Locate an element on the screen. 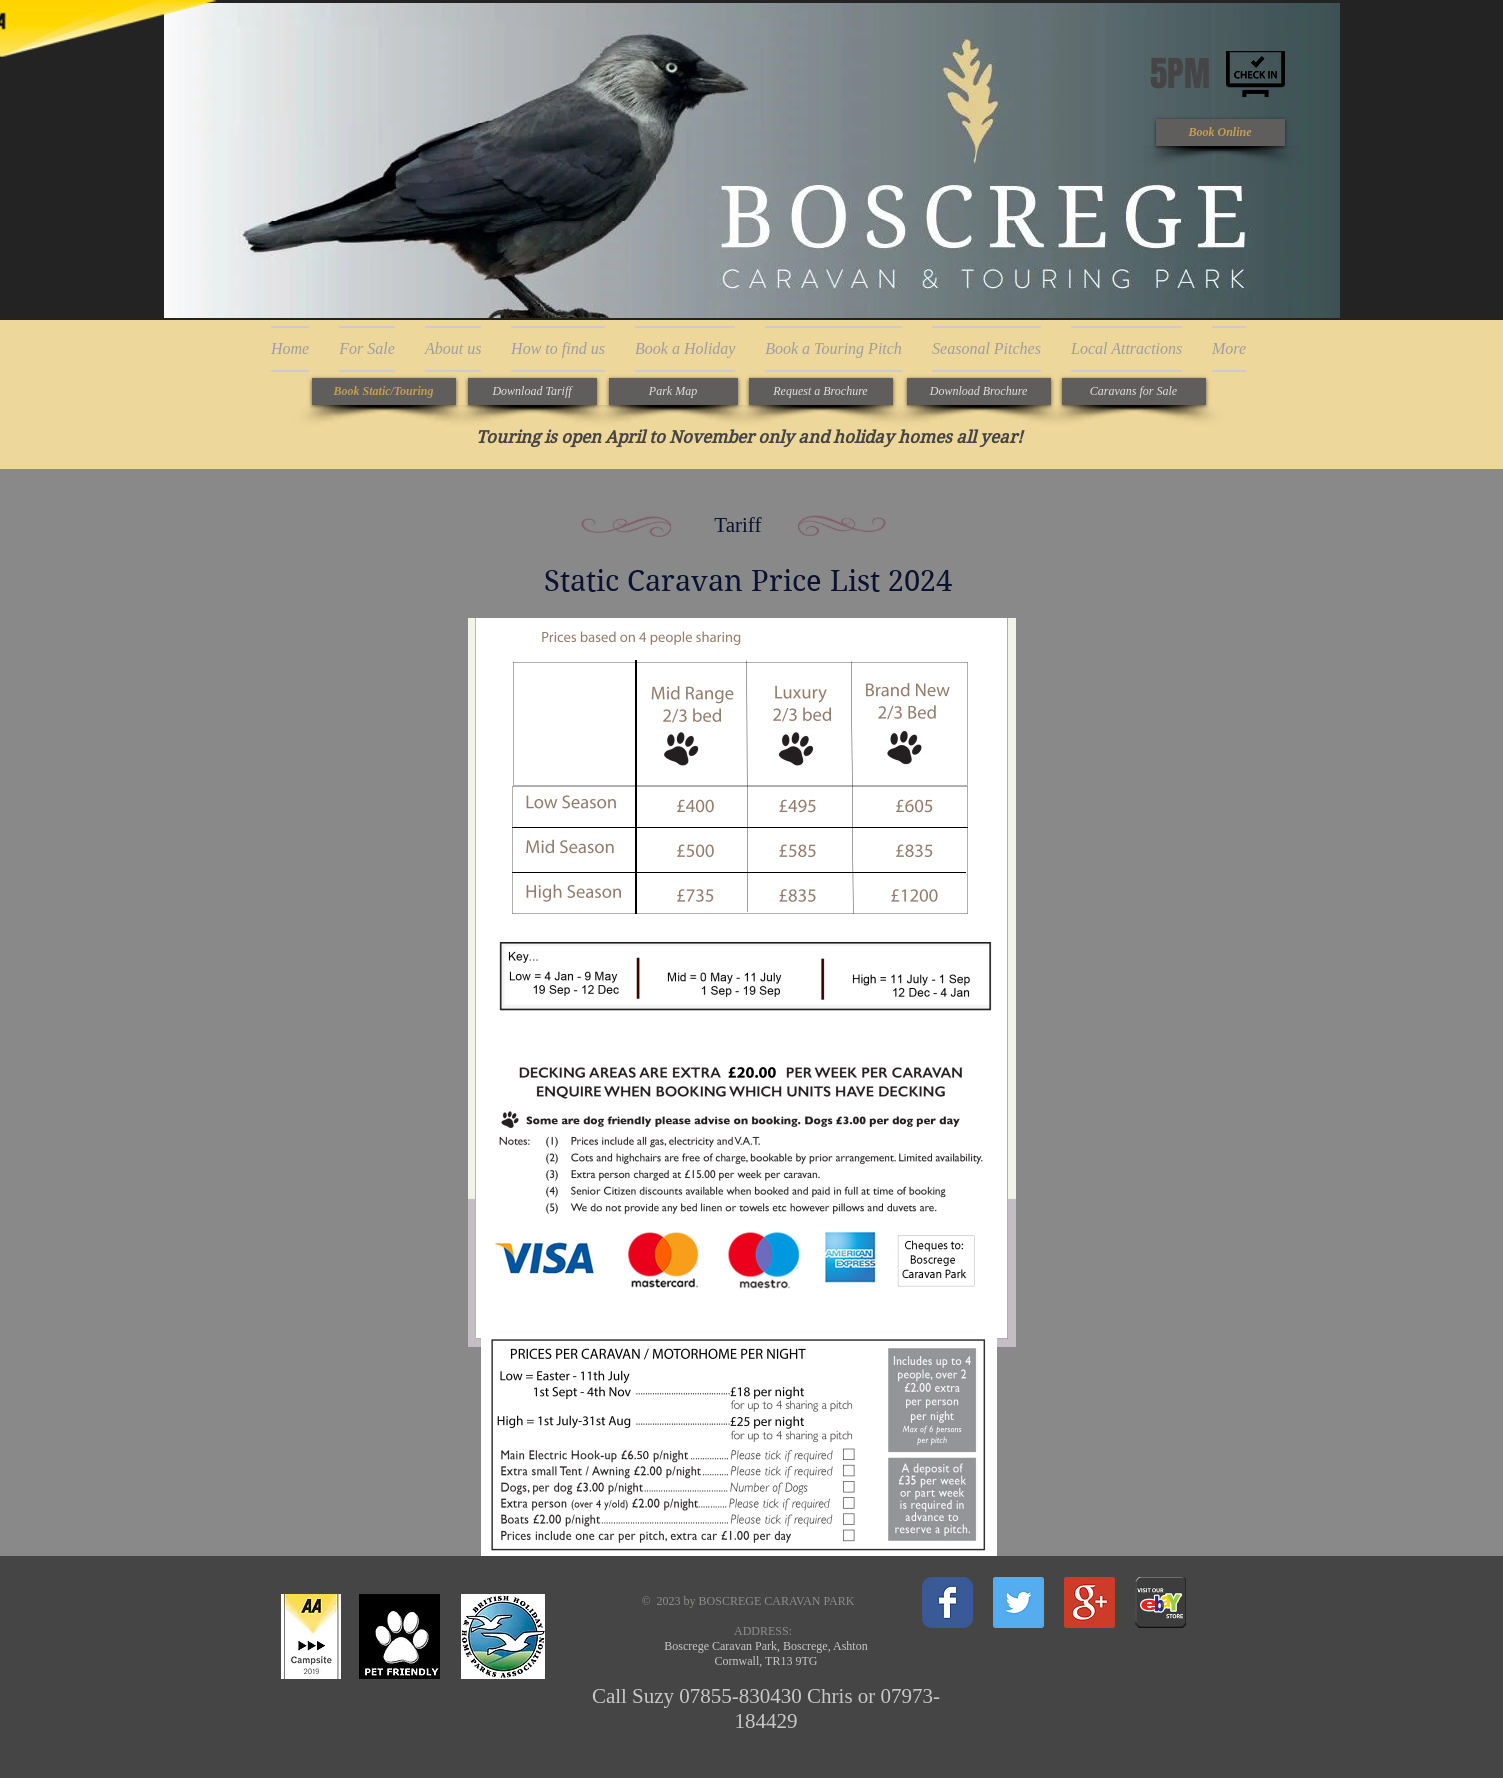  [Google+ Social Icon] is located at coordinates (1089, 1602).